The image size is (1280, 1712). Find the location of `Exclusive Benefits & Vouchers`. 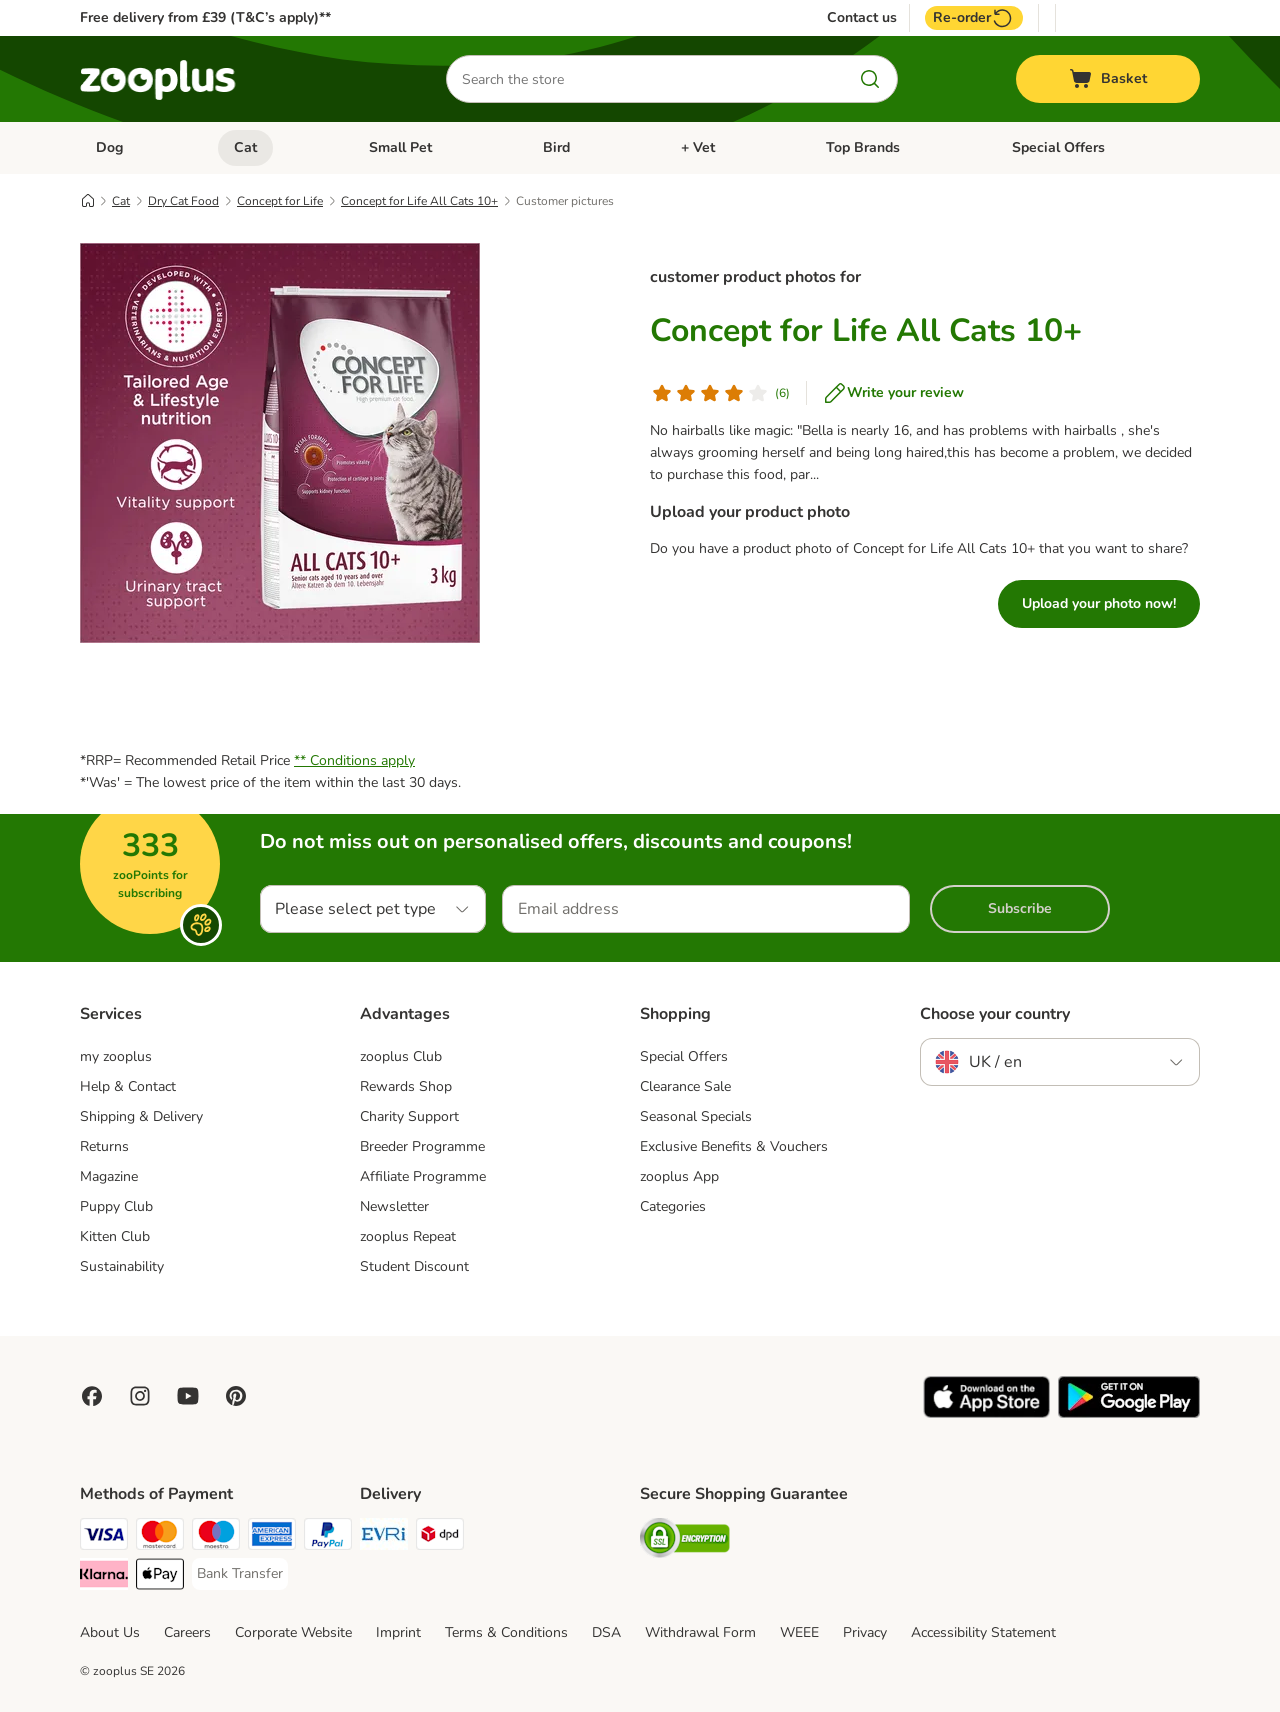

Exclusive Benefits & Vouchers is located at coordinates (734, 1146).